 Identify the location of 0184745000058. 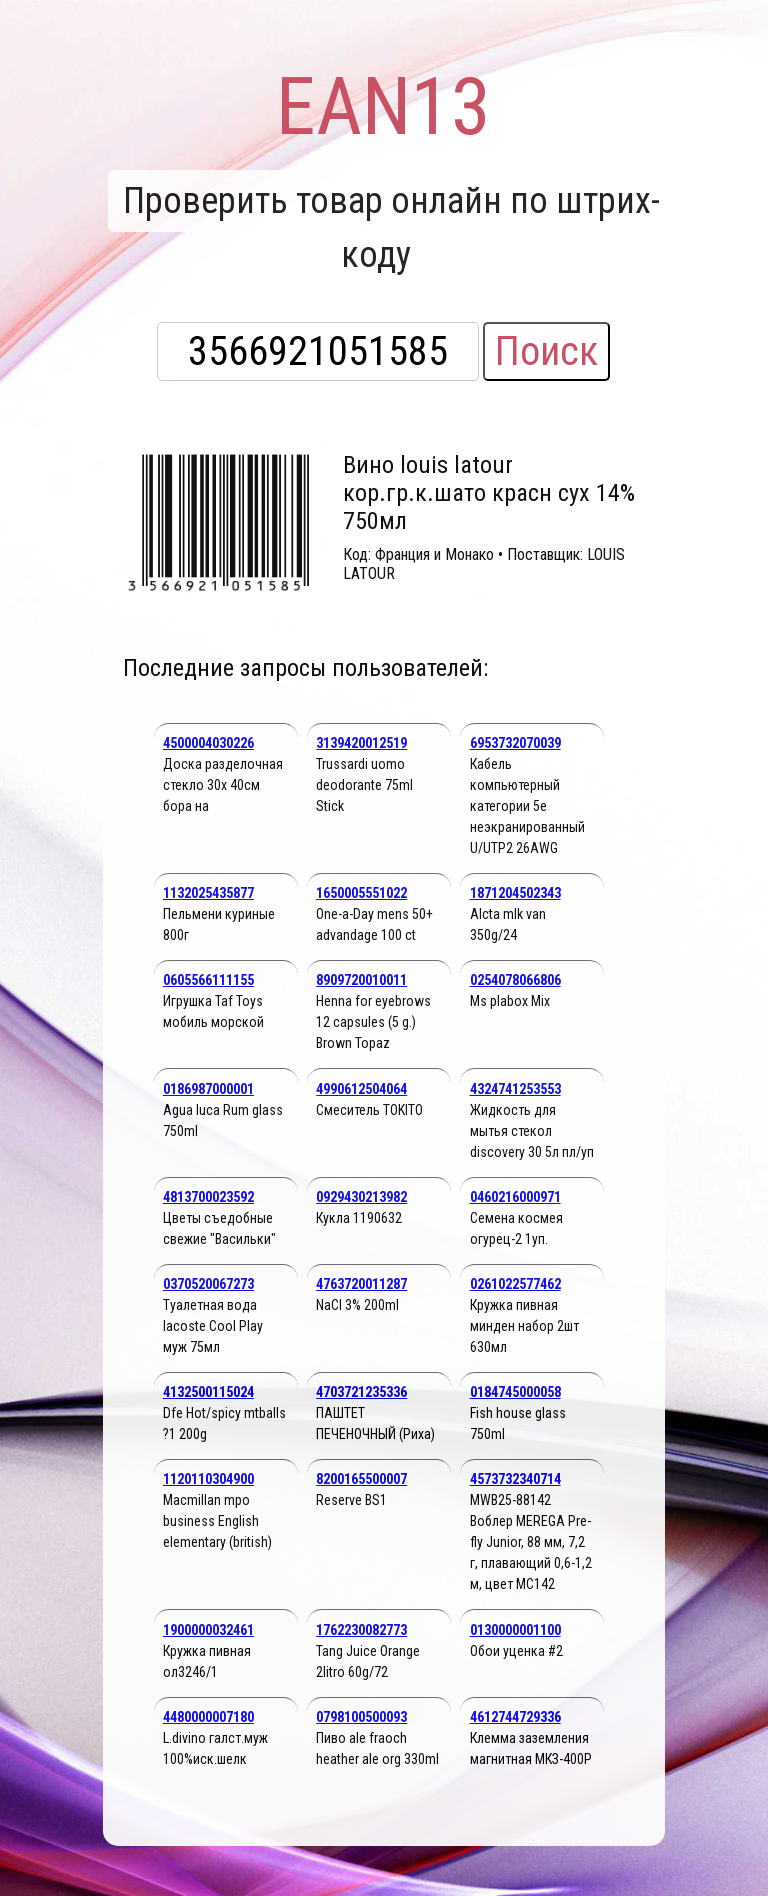
(515, 1392).